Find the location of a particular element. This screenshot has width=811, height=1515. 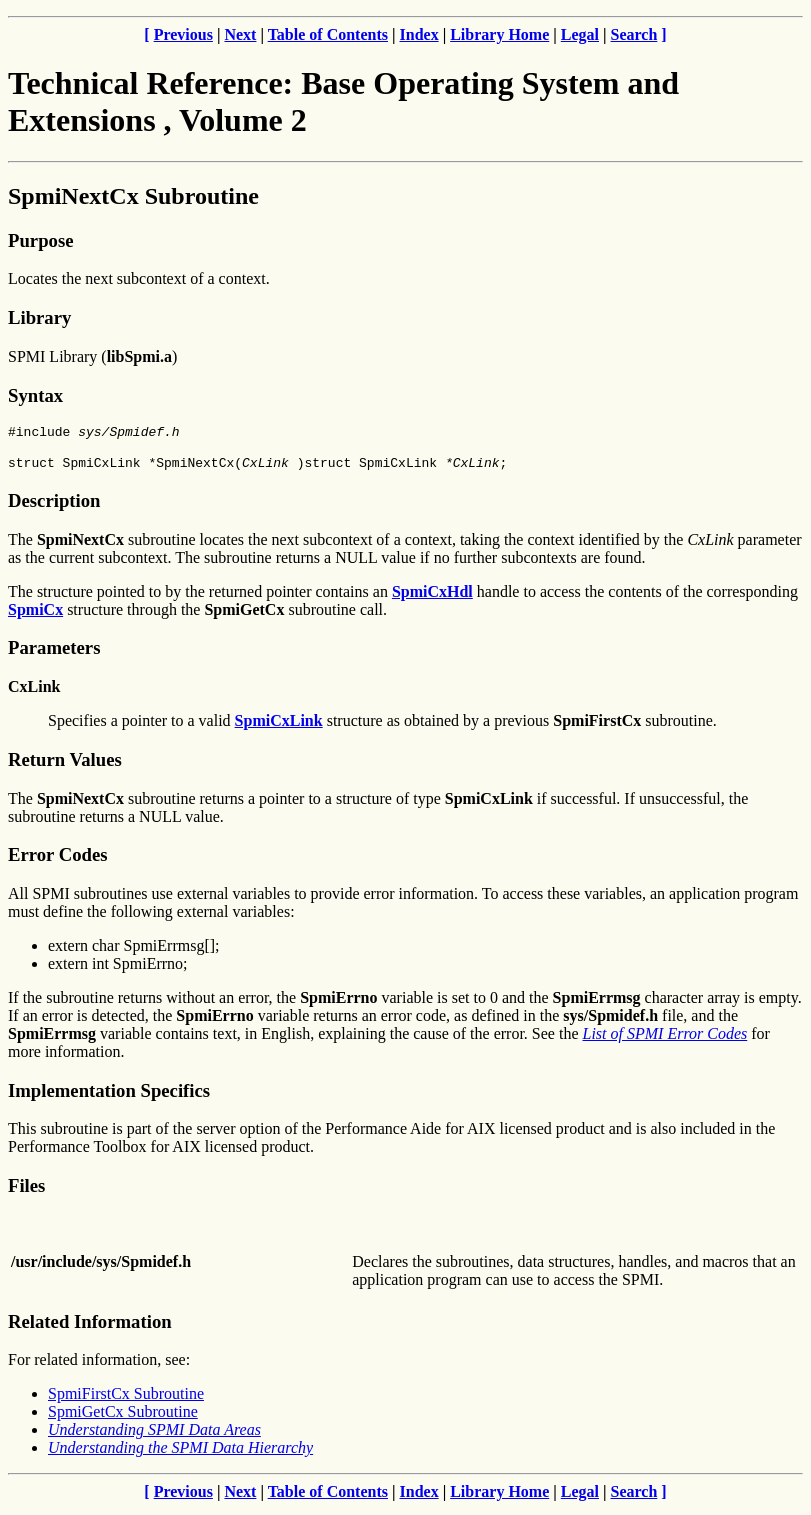

Index is located at coordinates (419, 34).